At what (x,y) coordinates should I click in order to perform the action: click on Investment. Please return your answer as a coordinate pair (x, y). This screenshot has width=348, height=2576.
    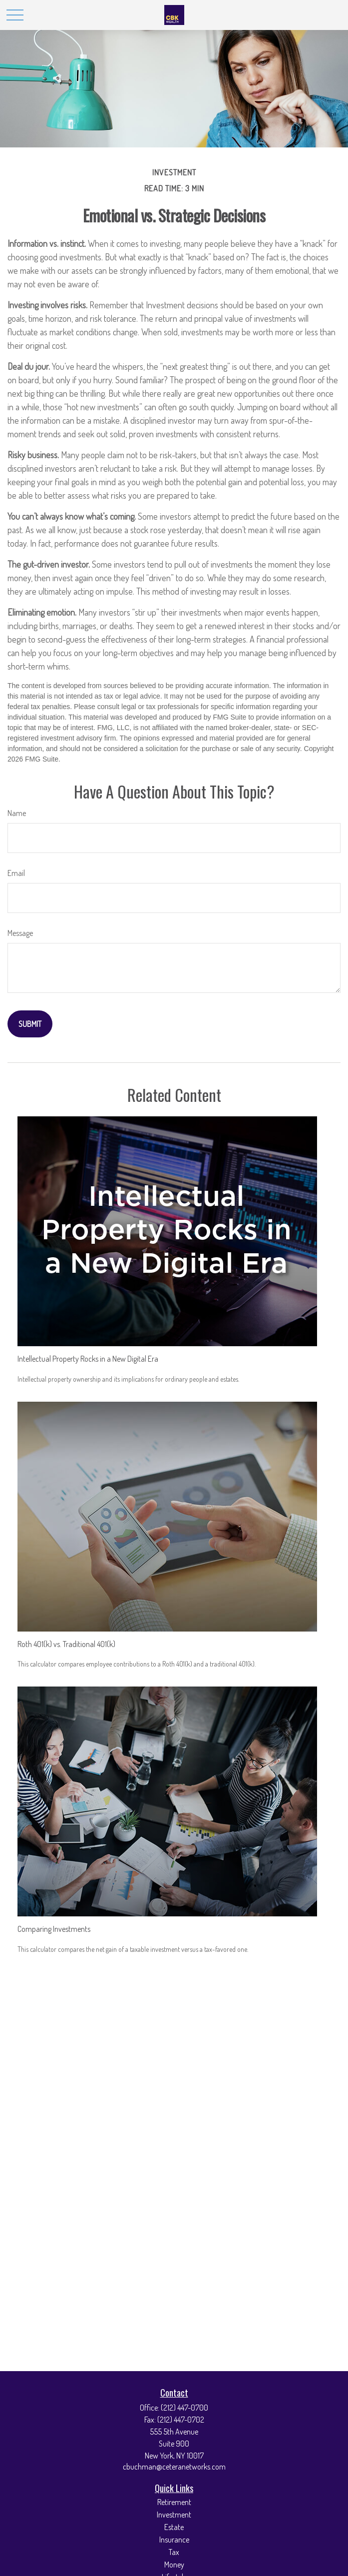
    Looking at the image, I should click on (174, 2515).